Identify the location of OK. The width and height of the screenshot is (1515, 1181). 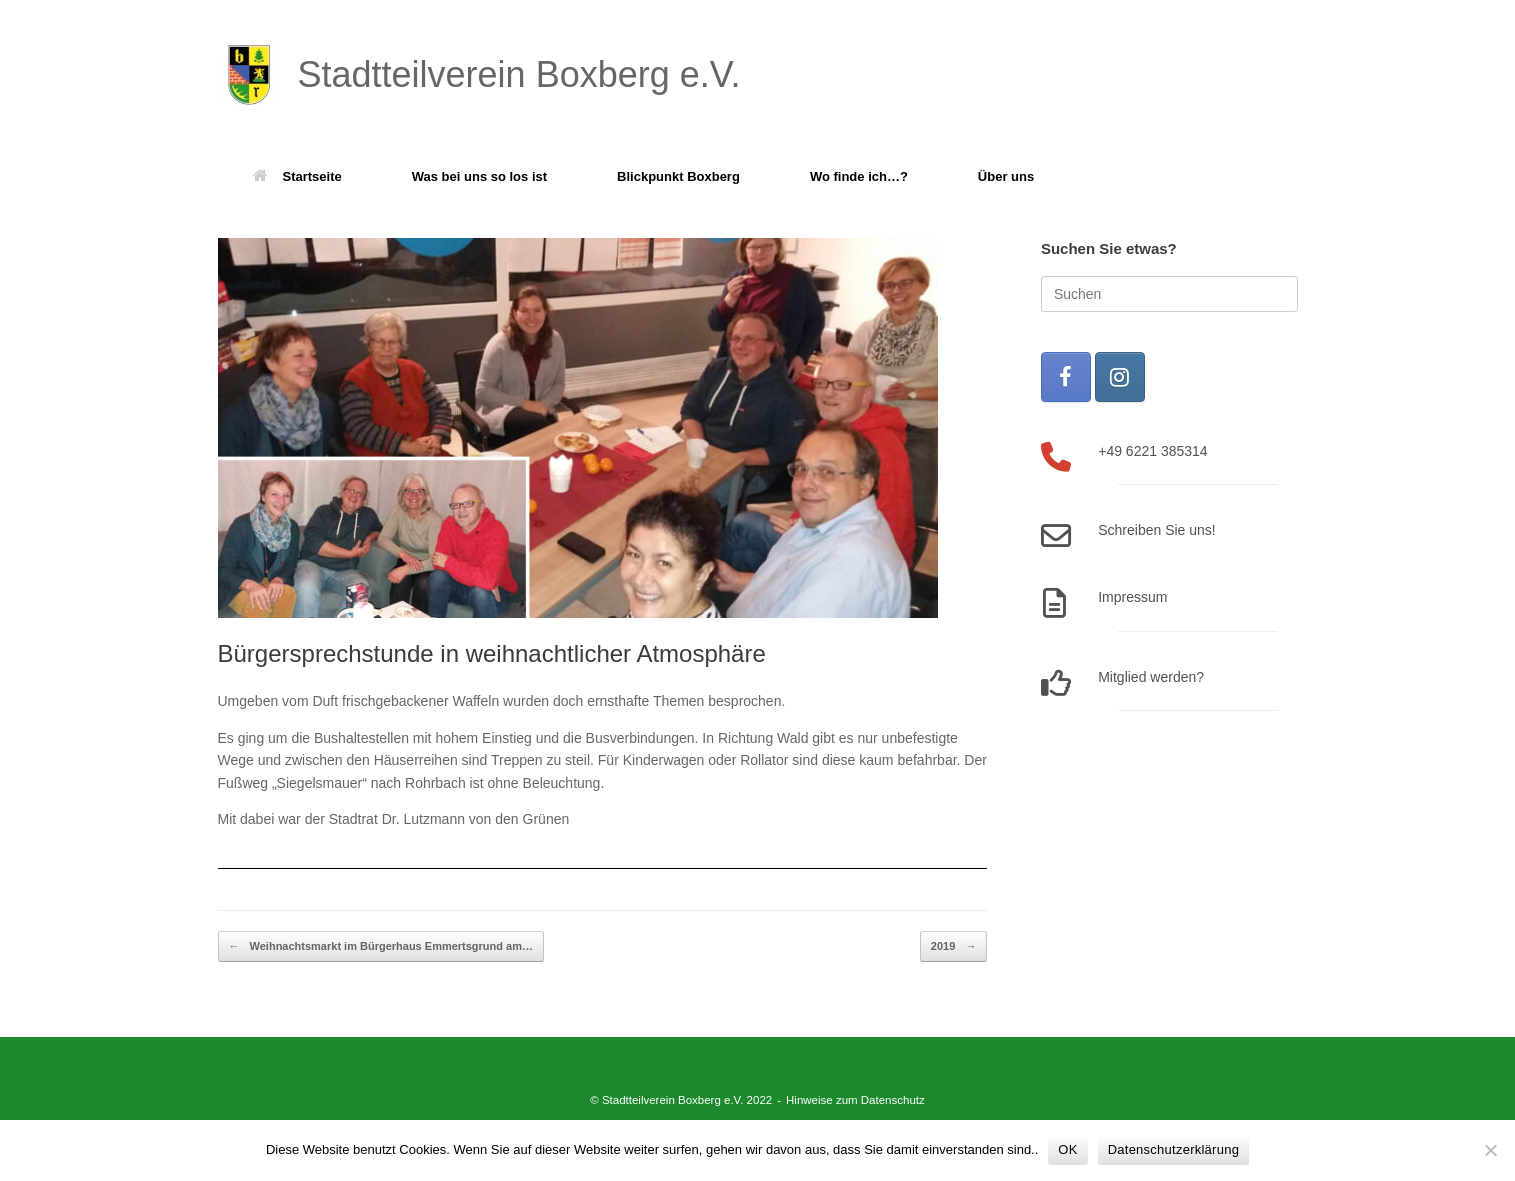
(1067, 1149).